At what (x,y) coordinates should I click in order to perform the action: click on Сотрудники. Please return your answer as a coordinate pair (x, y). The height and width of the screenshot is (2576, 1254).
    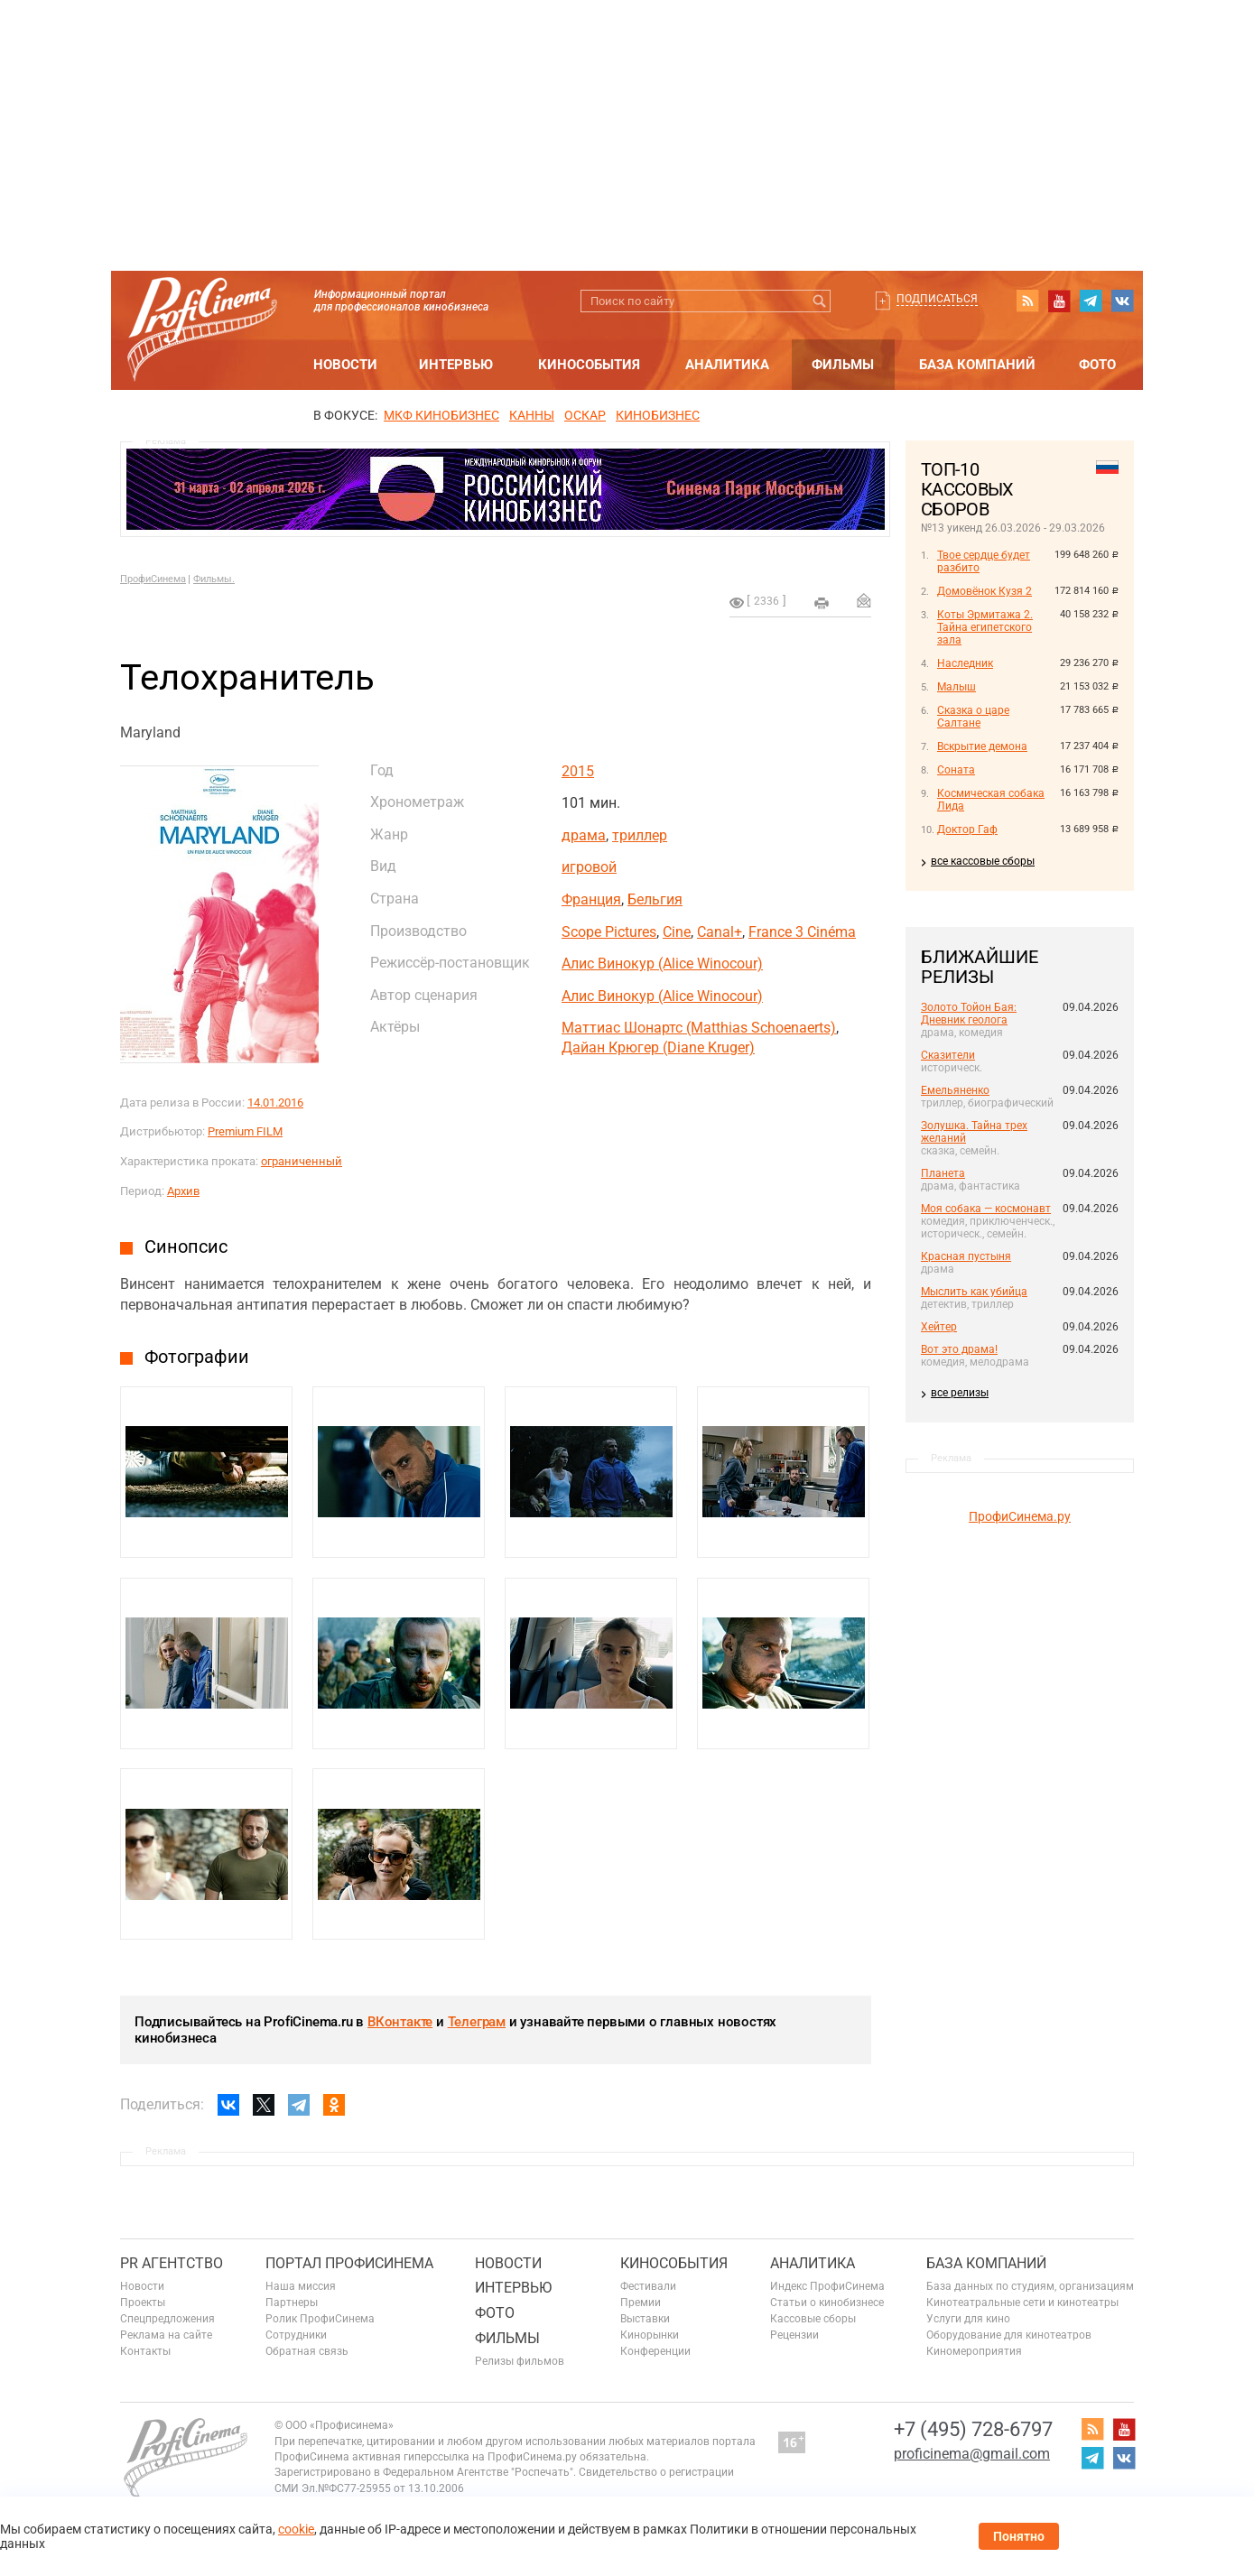
    Looking at the image, I should click on (296, 2335).